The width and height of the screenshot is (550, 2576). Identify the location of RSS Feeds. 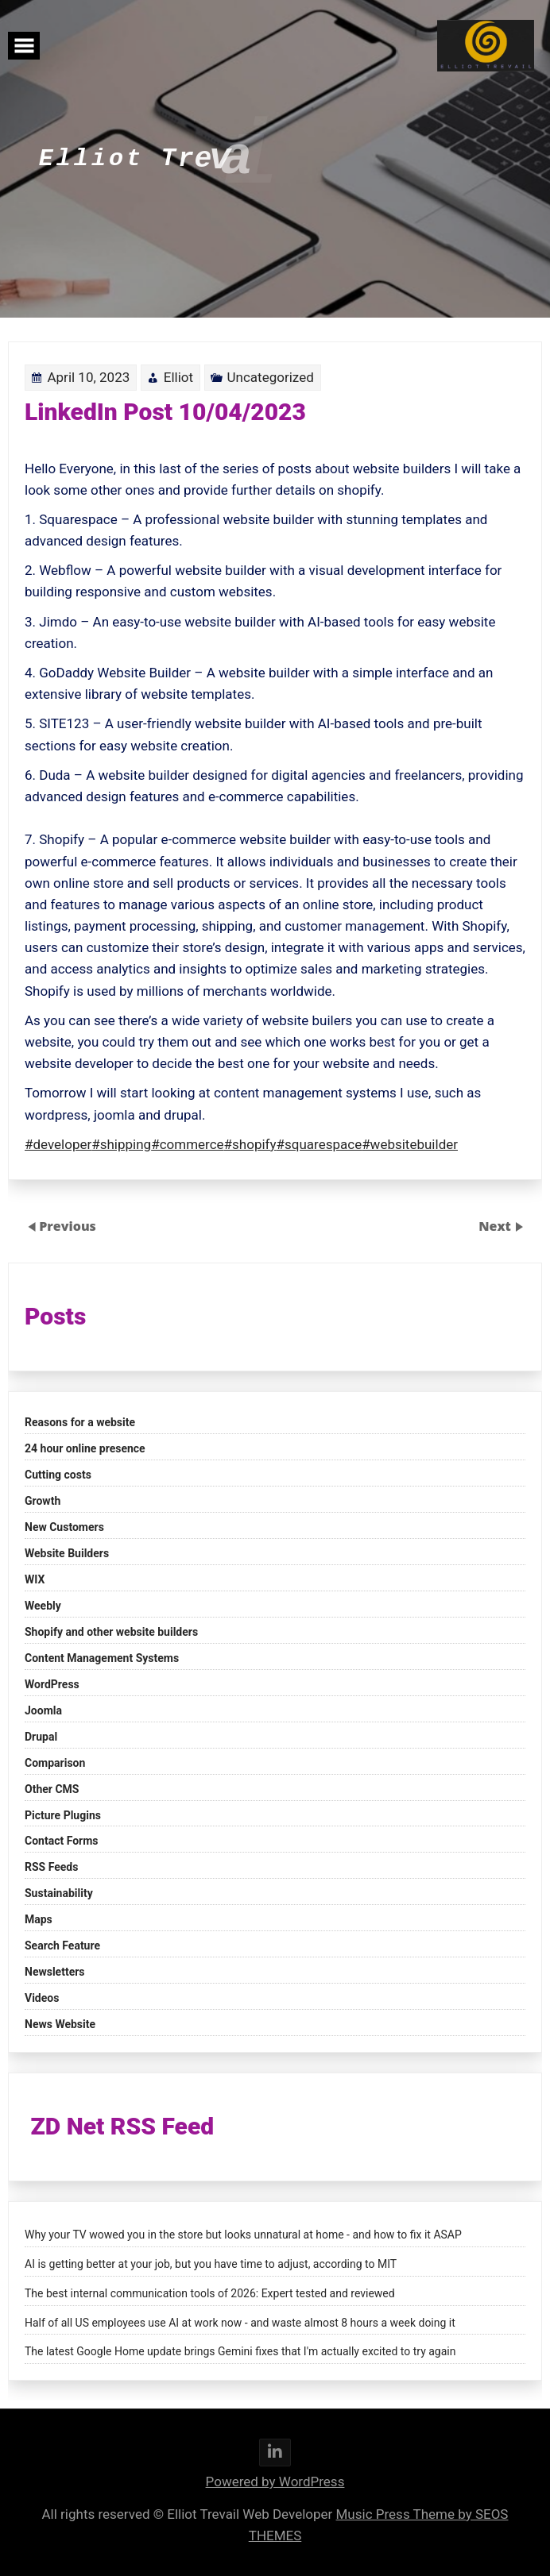
(51, 1867).